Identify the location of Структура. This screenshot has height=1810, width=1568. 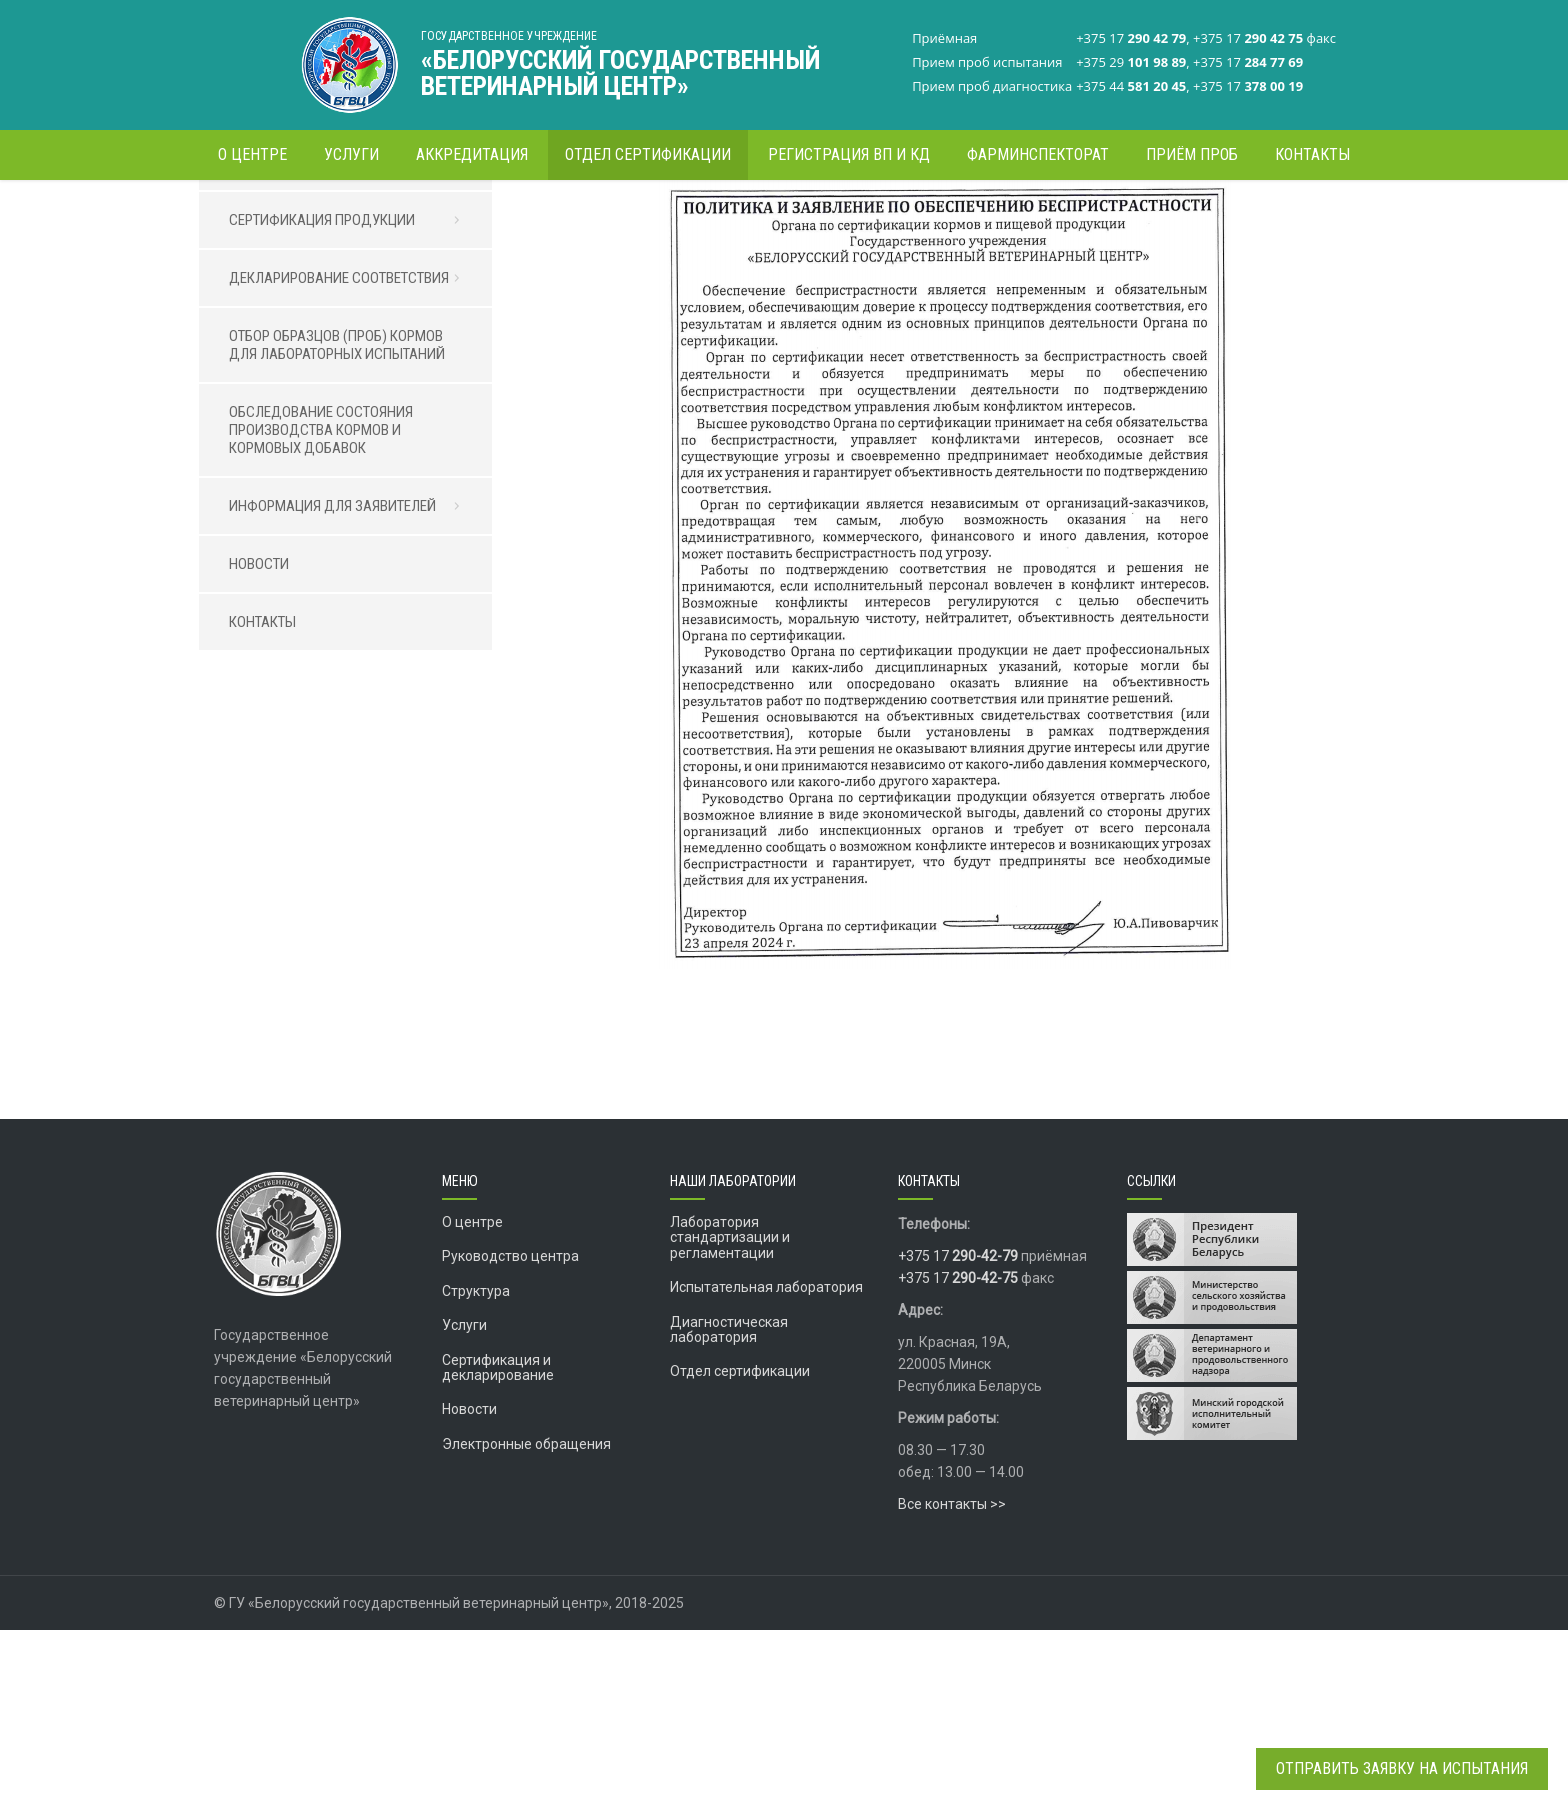
(476, 1471).